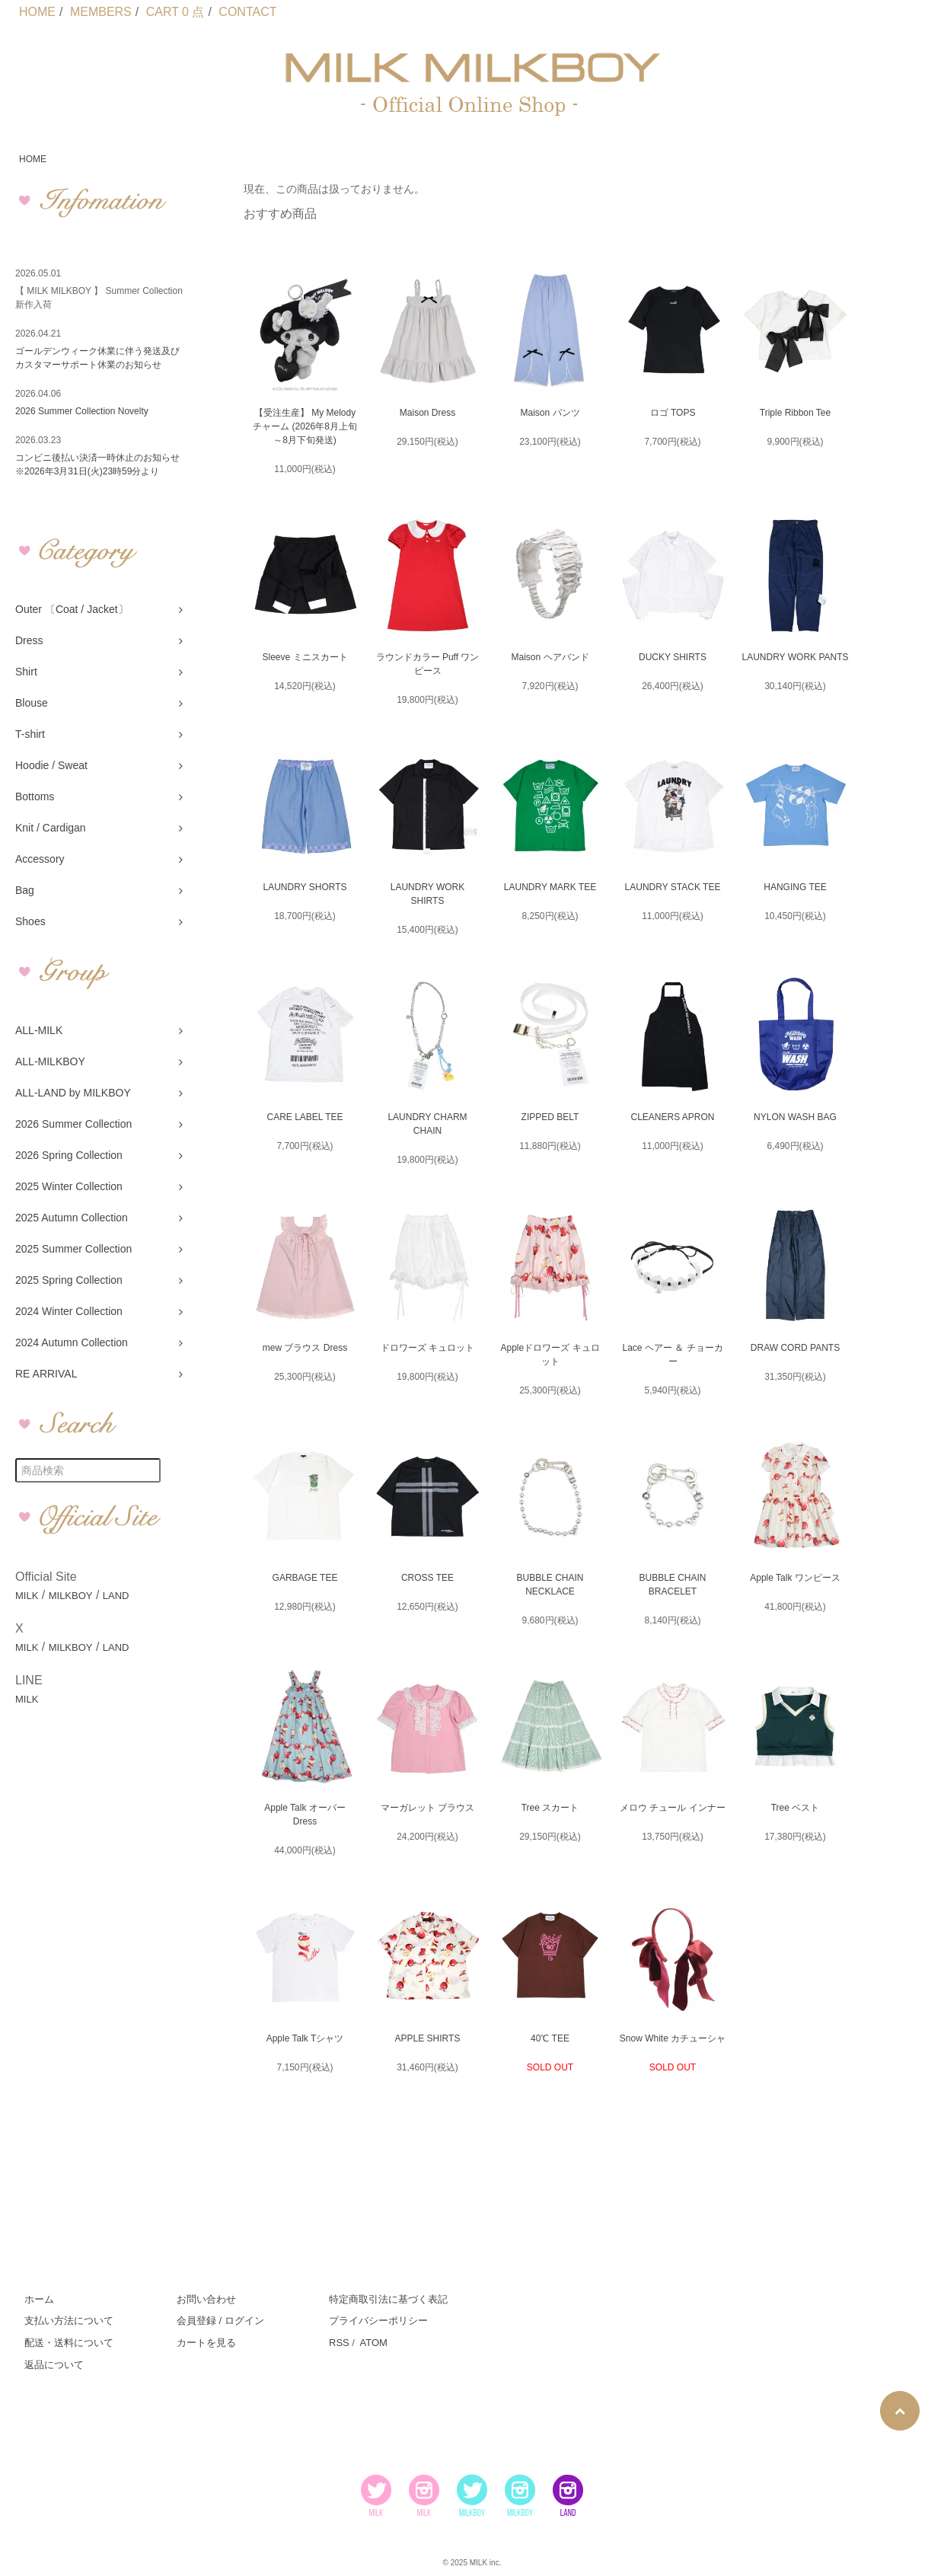  I want to click on 返品について, so click(54, 2364).